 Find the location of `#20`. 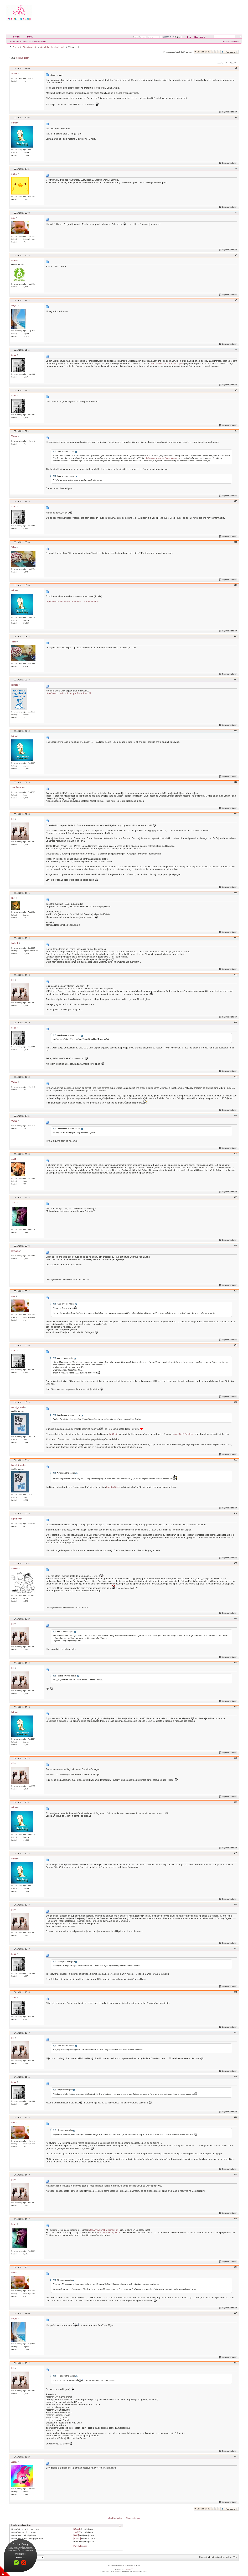

#20 is located at coordinates (235, 974).